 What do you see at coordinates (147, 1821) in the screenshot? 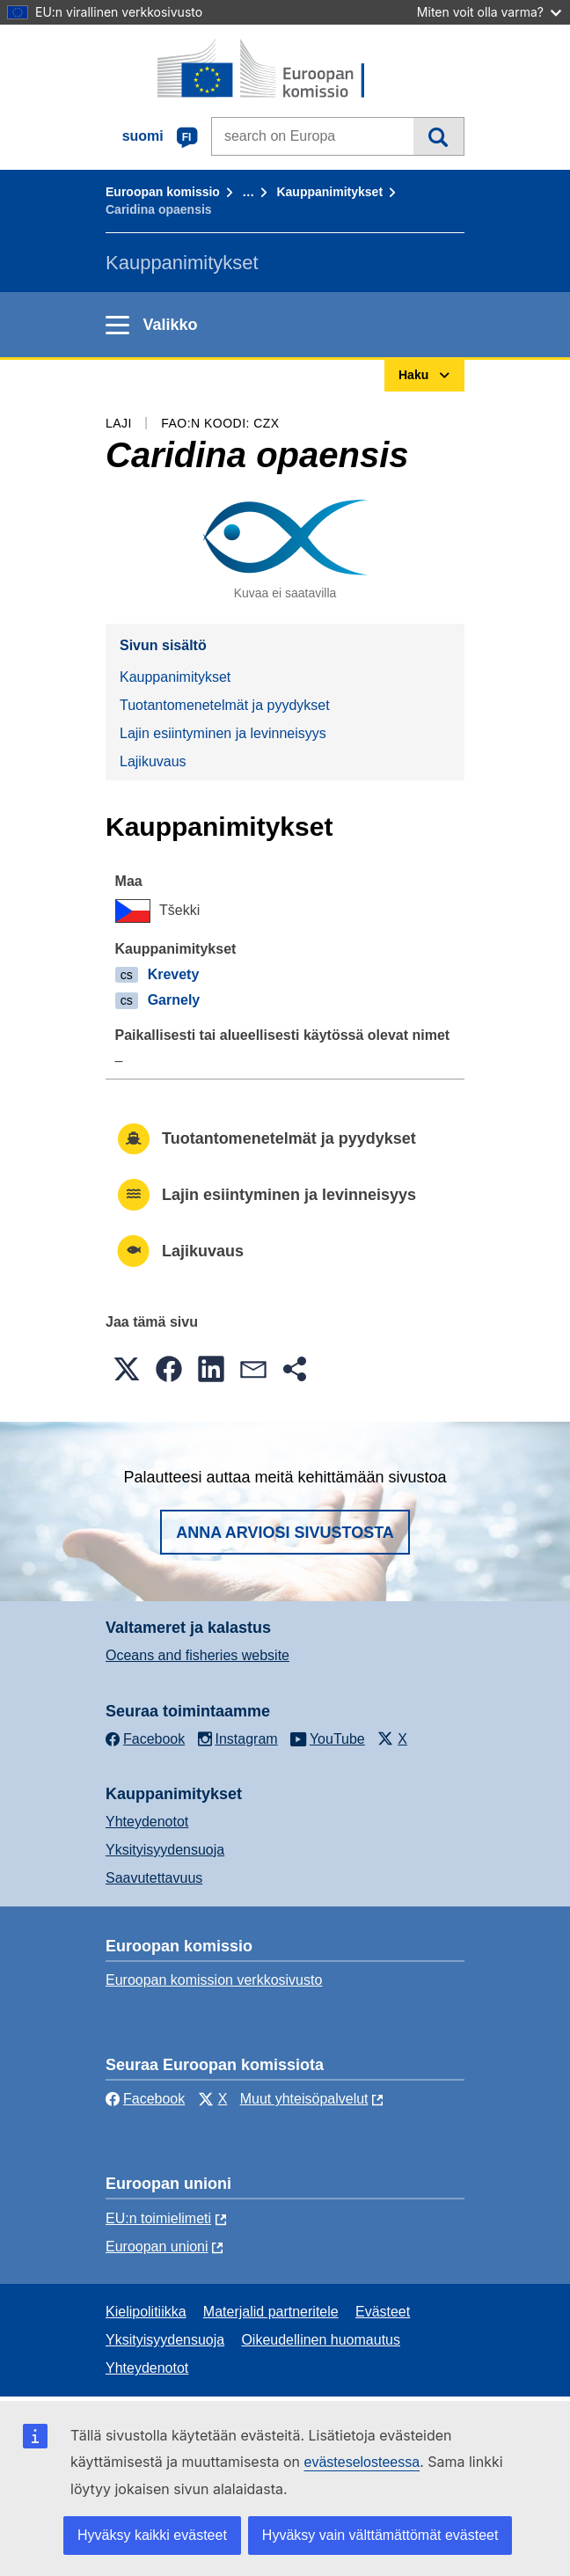
I see `Yhteydenotot` at bounding box center [147, 1821].